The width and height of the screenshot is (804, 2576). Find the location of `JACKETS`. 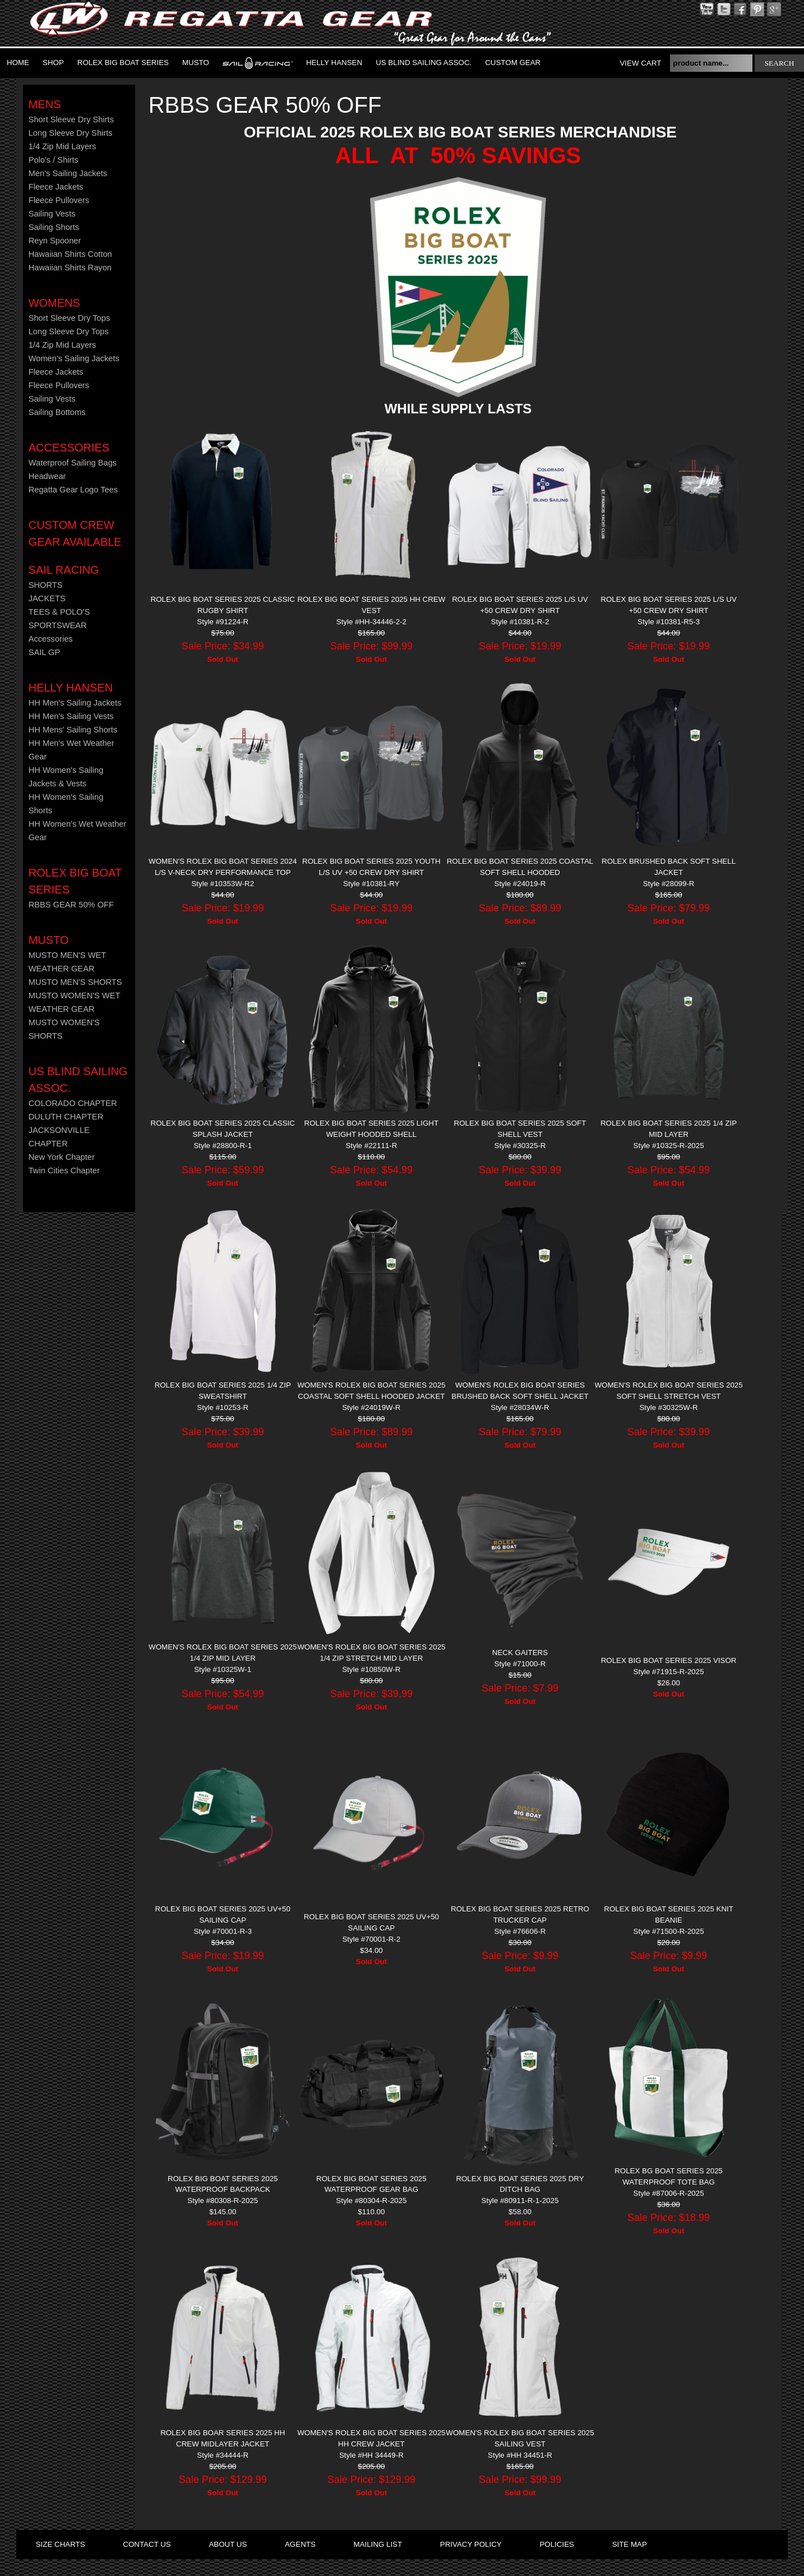

JACKETS is located at coordinates (47, 598).